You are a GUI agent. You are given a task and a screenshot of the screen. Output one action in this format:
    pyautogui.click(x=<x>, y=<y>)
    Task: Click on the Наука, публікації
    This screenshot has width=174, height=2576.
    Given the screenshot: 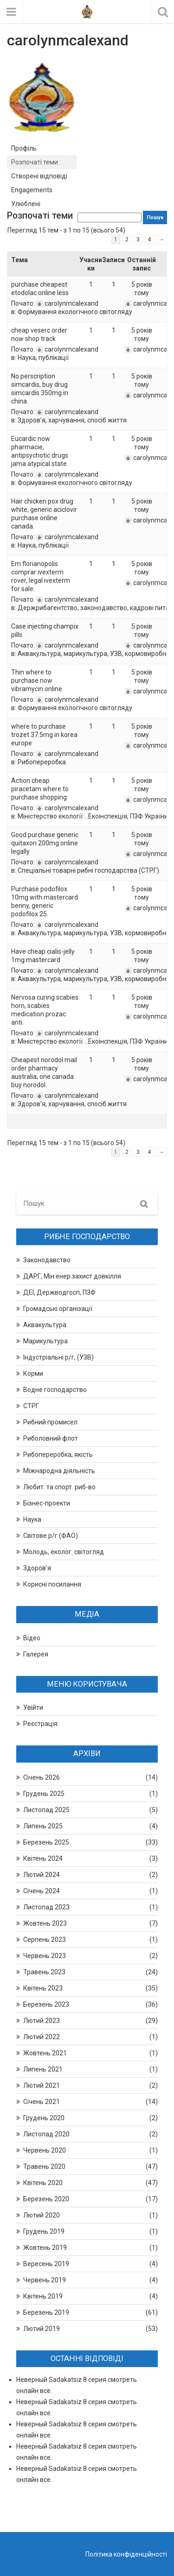 What is the action you would take?
    pyautogui.click(x=43, y=357)
    